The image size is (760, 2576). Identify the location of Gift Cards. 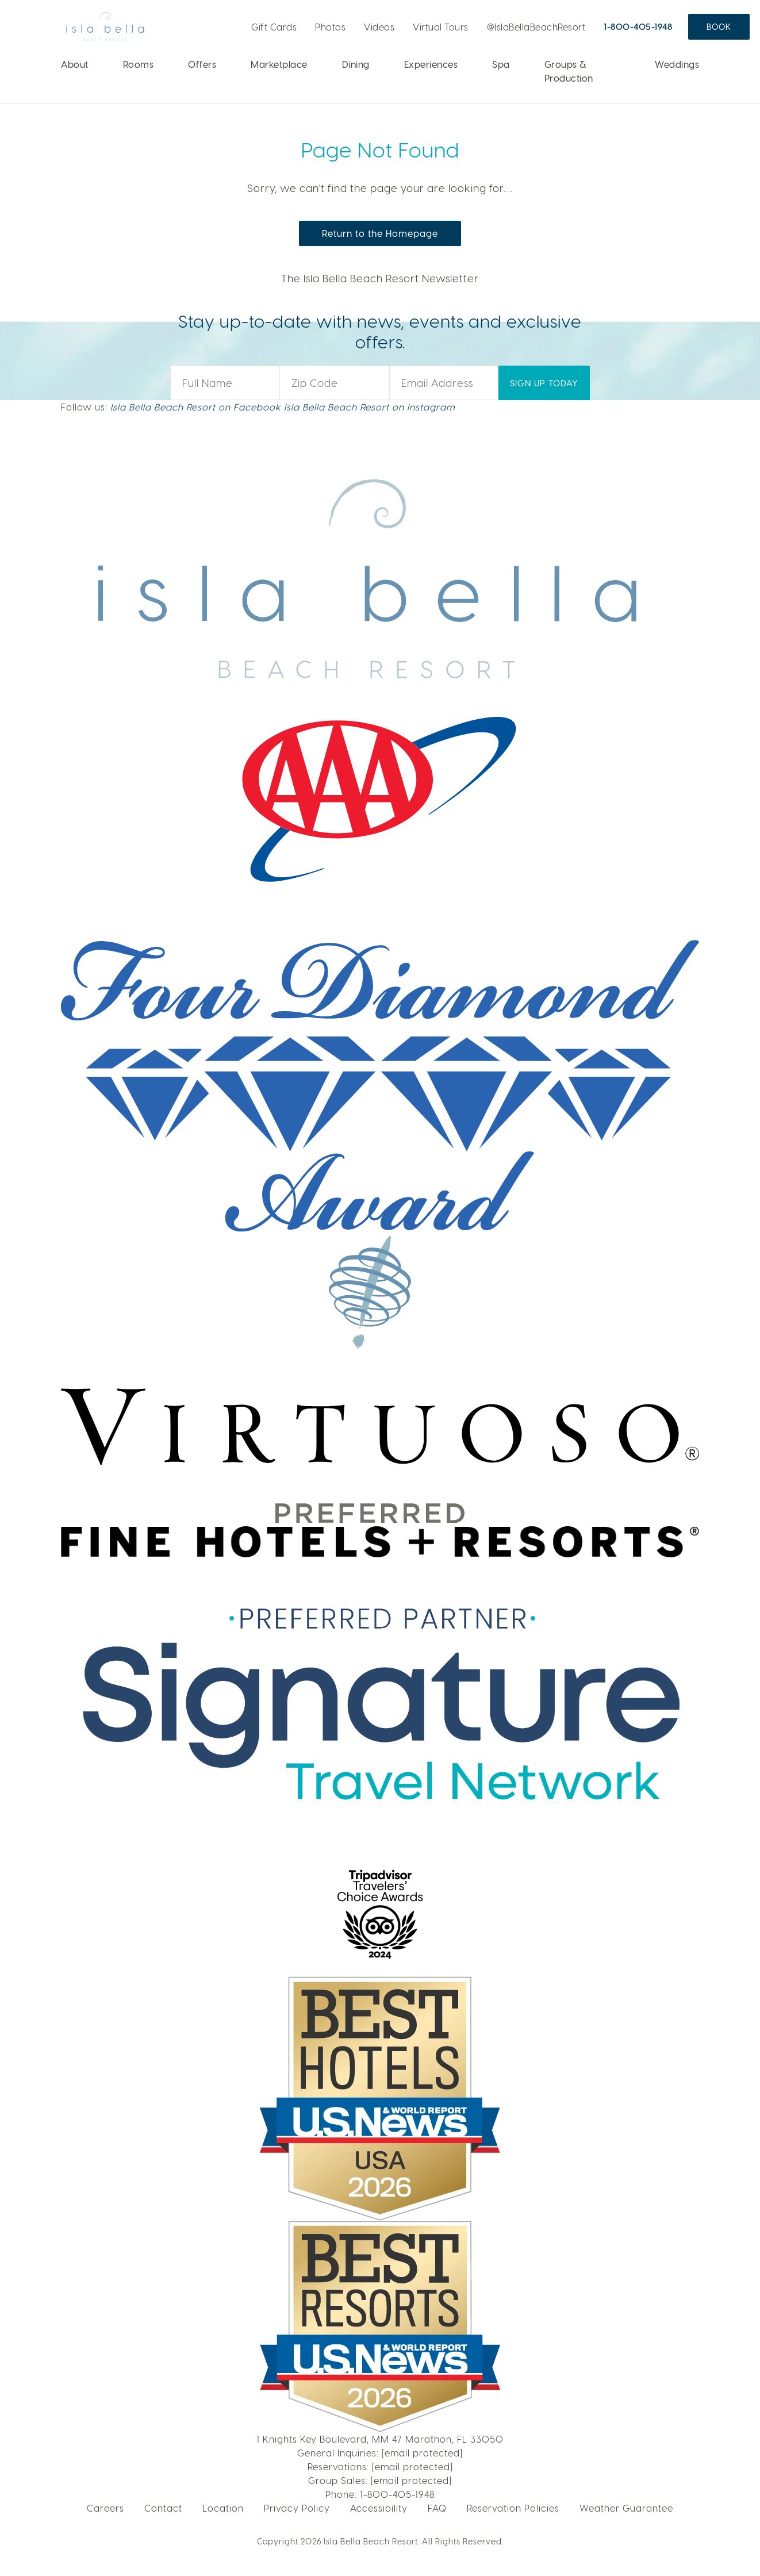
(274, 26).